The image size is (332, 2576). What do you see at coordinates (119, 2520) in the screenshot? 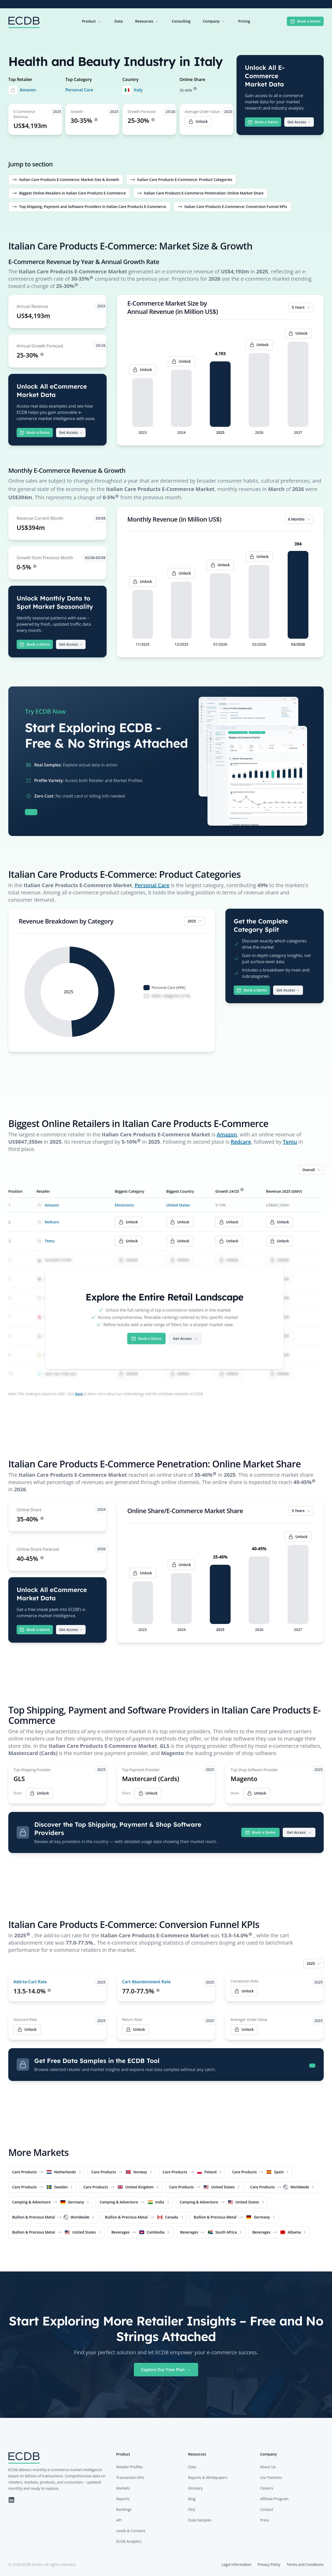
I see `API` at bounding box center [119, 2520].